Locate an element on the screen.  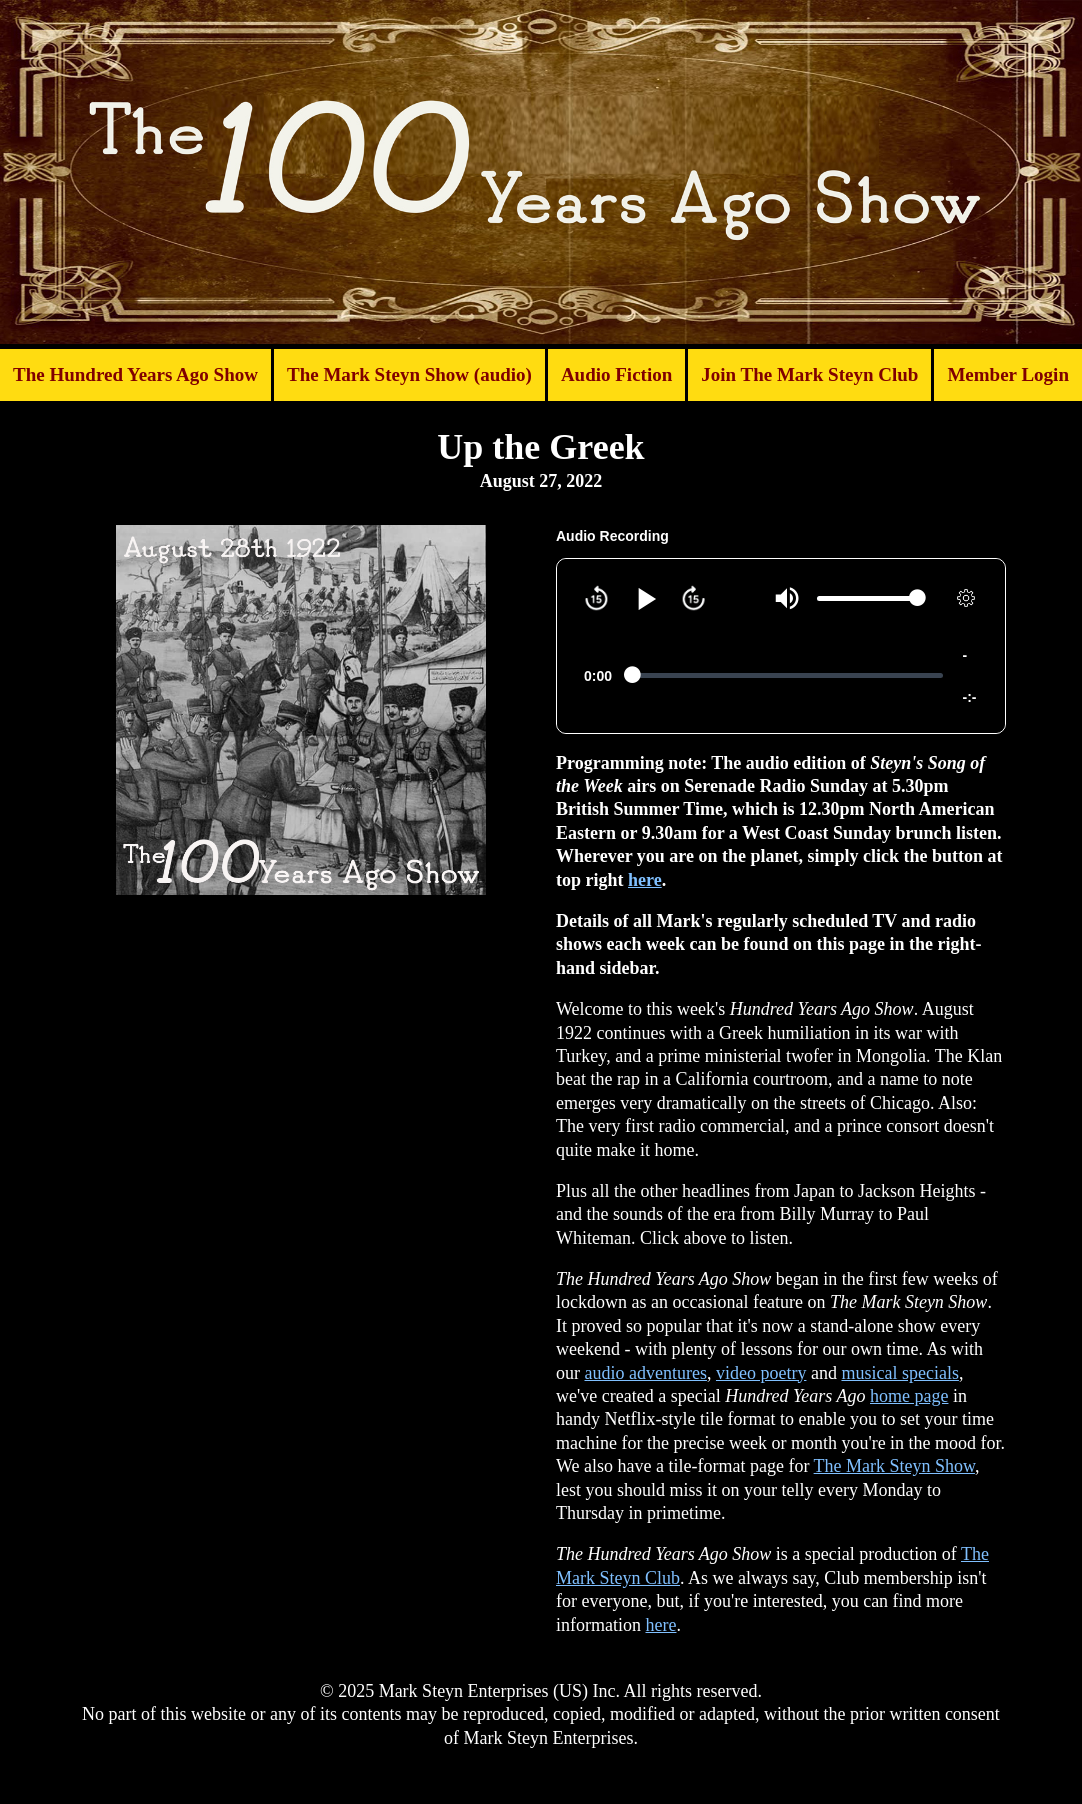
Audio Fiction is located at coordinates (616, 374).